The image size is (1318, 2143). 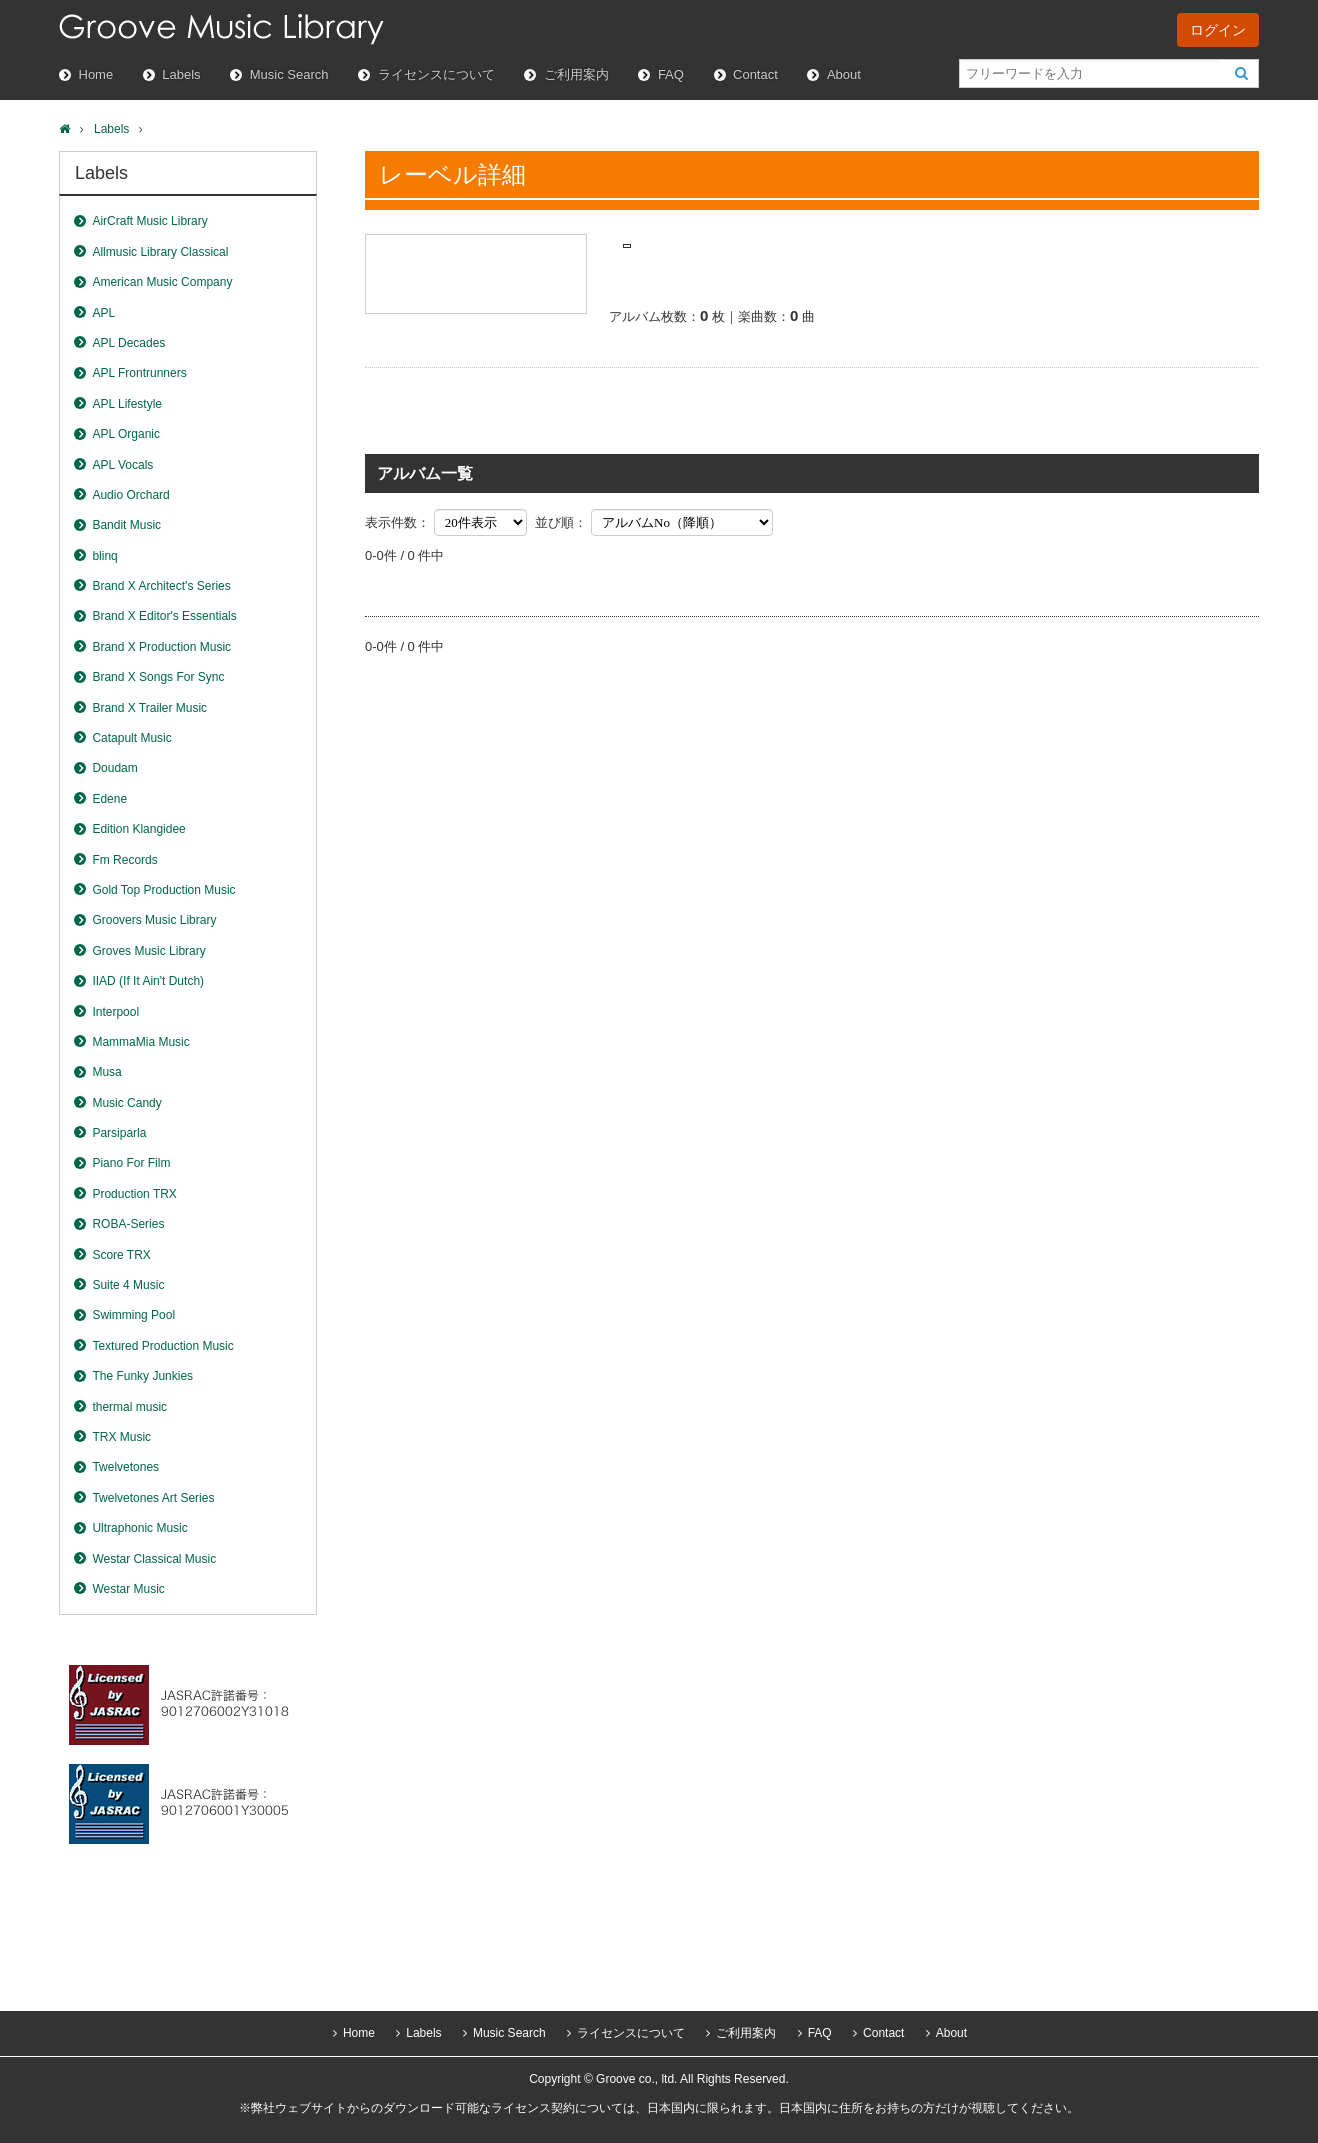 What do you see at coordinates (122, 465) in the screenshot?
I see `APL Vocals` at bounding box center [122, 465].